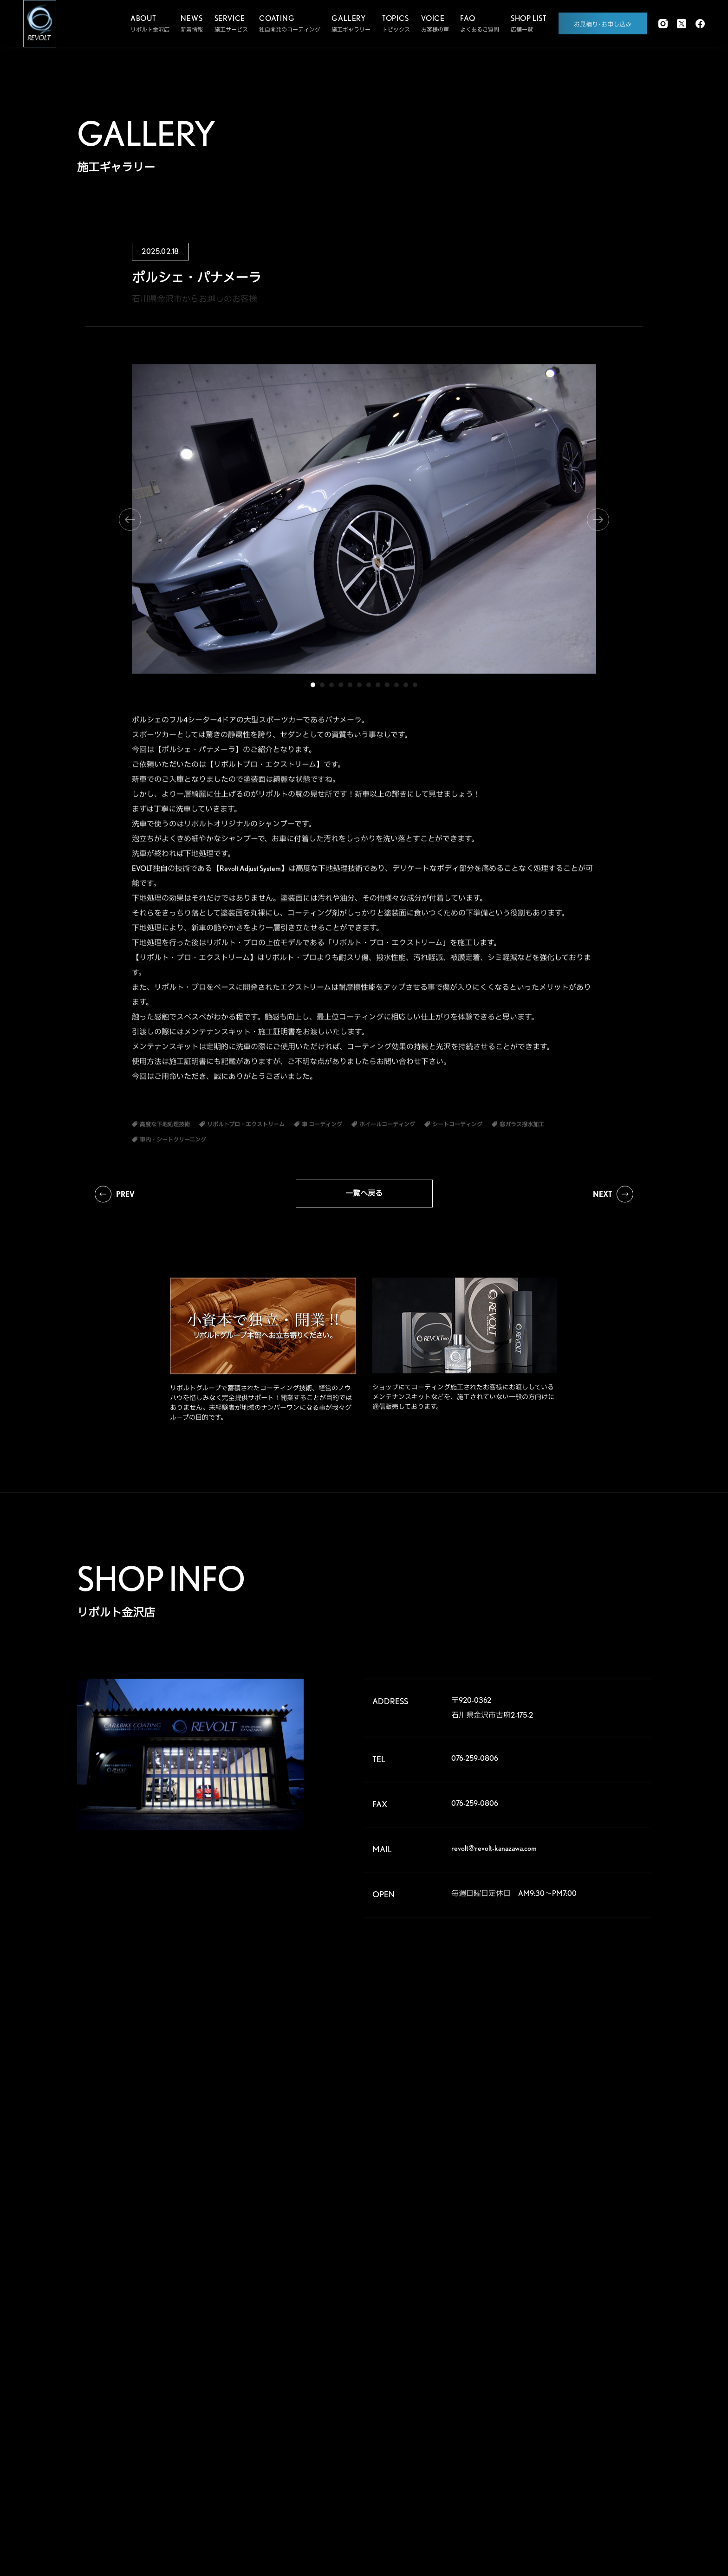 The height and width of the screenshot is (2576, 728). Describe the element at coordinates (359, 688) in the screenshot. I see `6 [tab]` at that location.